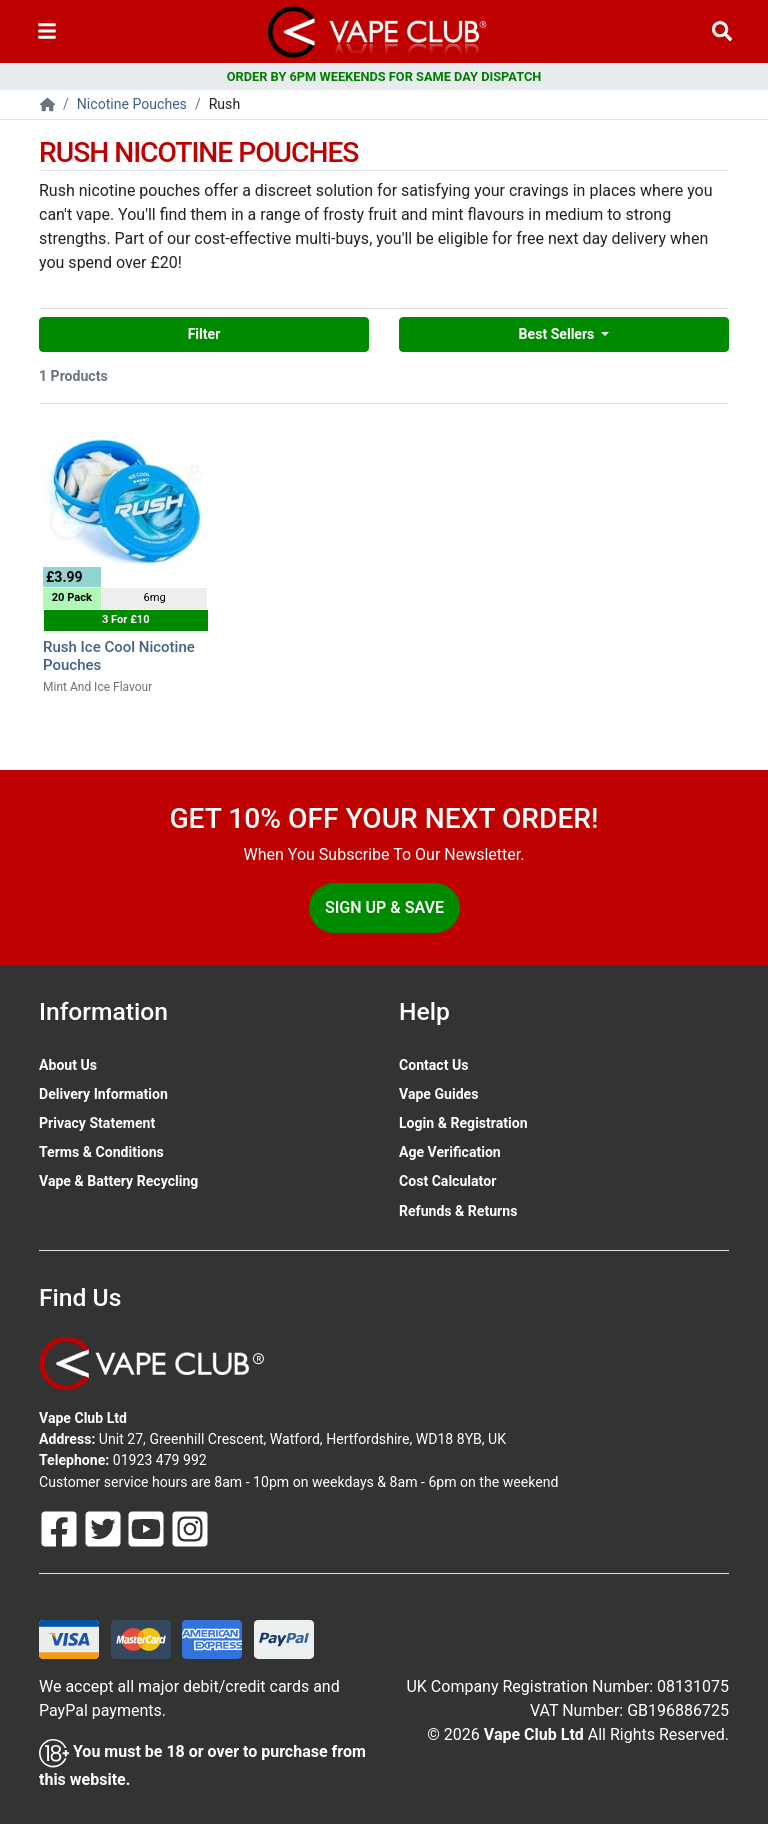 Image resolution: width=768 pixels, height=1824 pixels. What do you see at coordinates (384, 76) in the screenshot?
I see `ORDER BY 6PM WEEKENDS FOR SAME DAY DISPATCH` at bounding box center [384, 76].